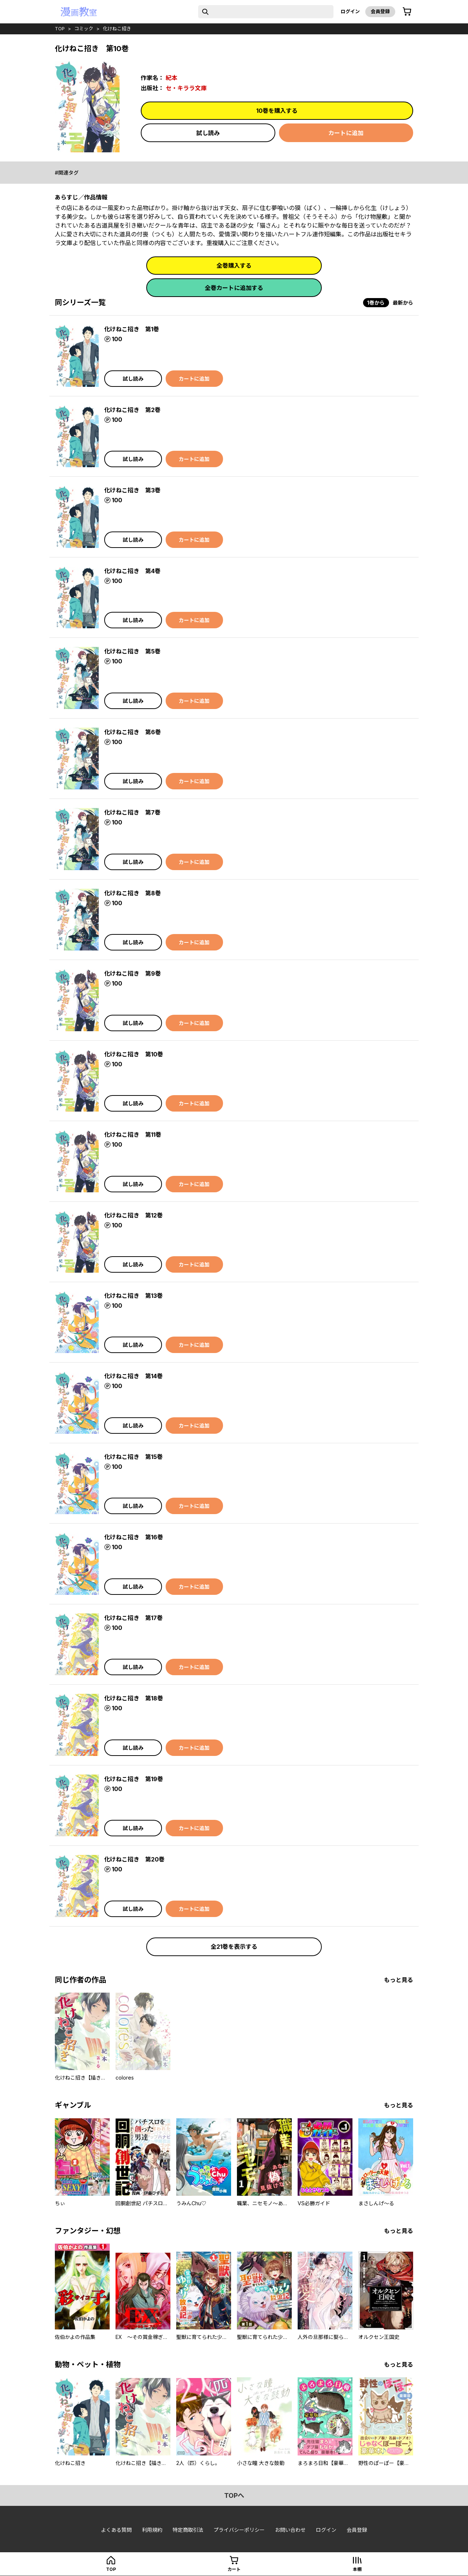 Image resolution: width=468 pixels, height=2576 pixels. What do you see at coordinates (133, 1779) in the screenshot?
I see `化けねこ招き 第19巻` at bounding box center [133, 1779].